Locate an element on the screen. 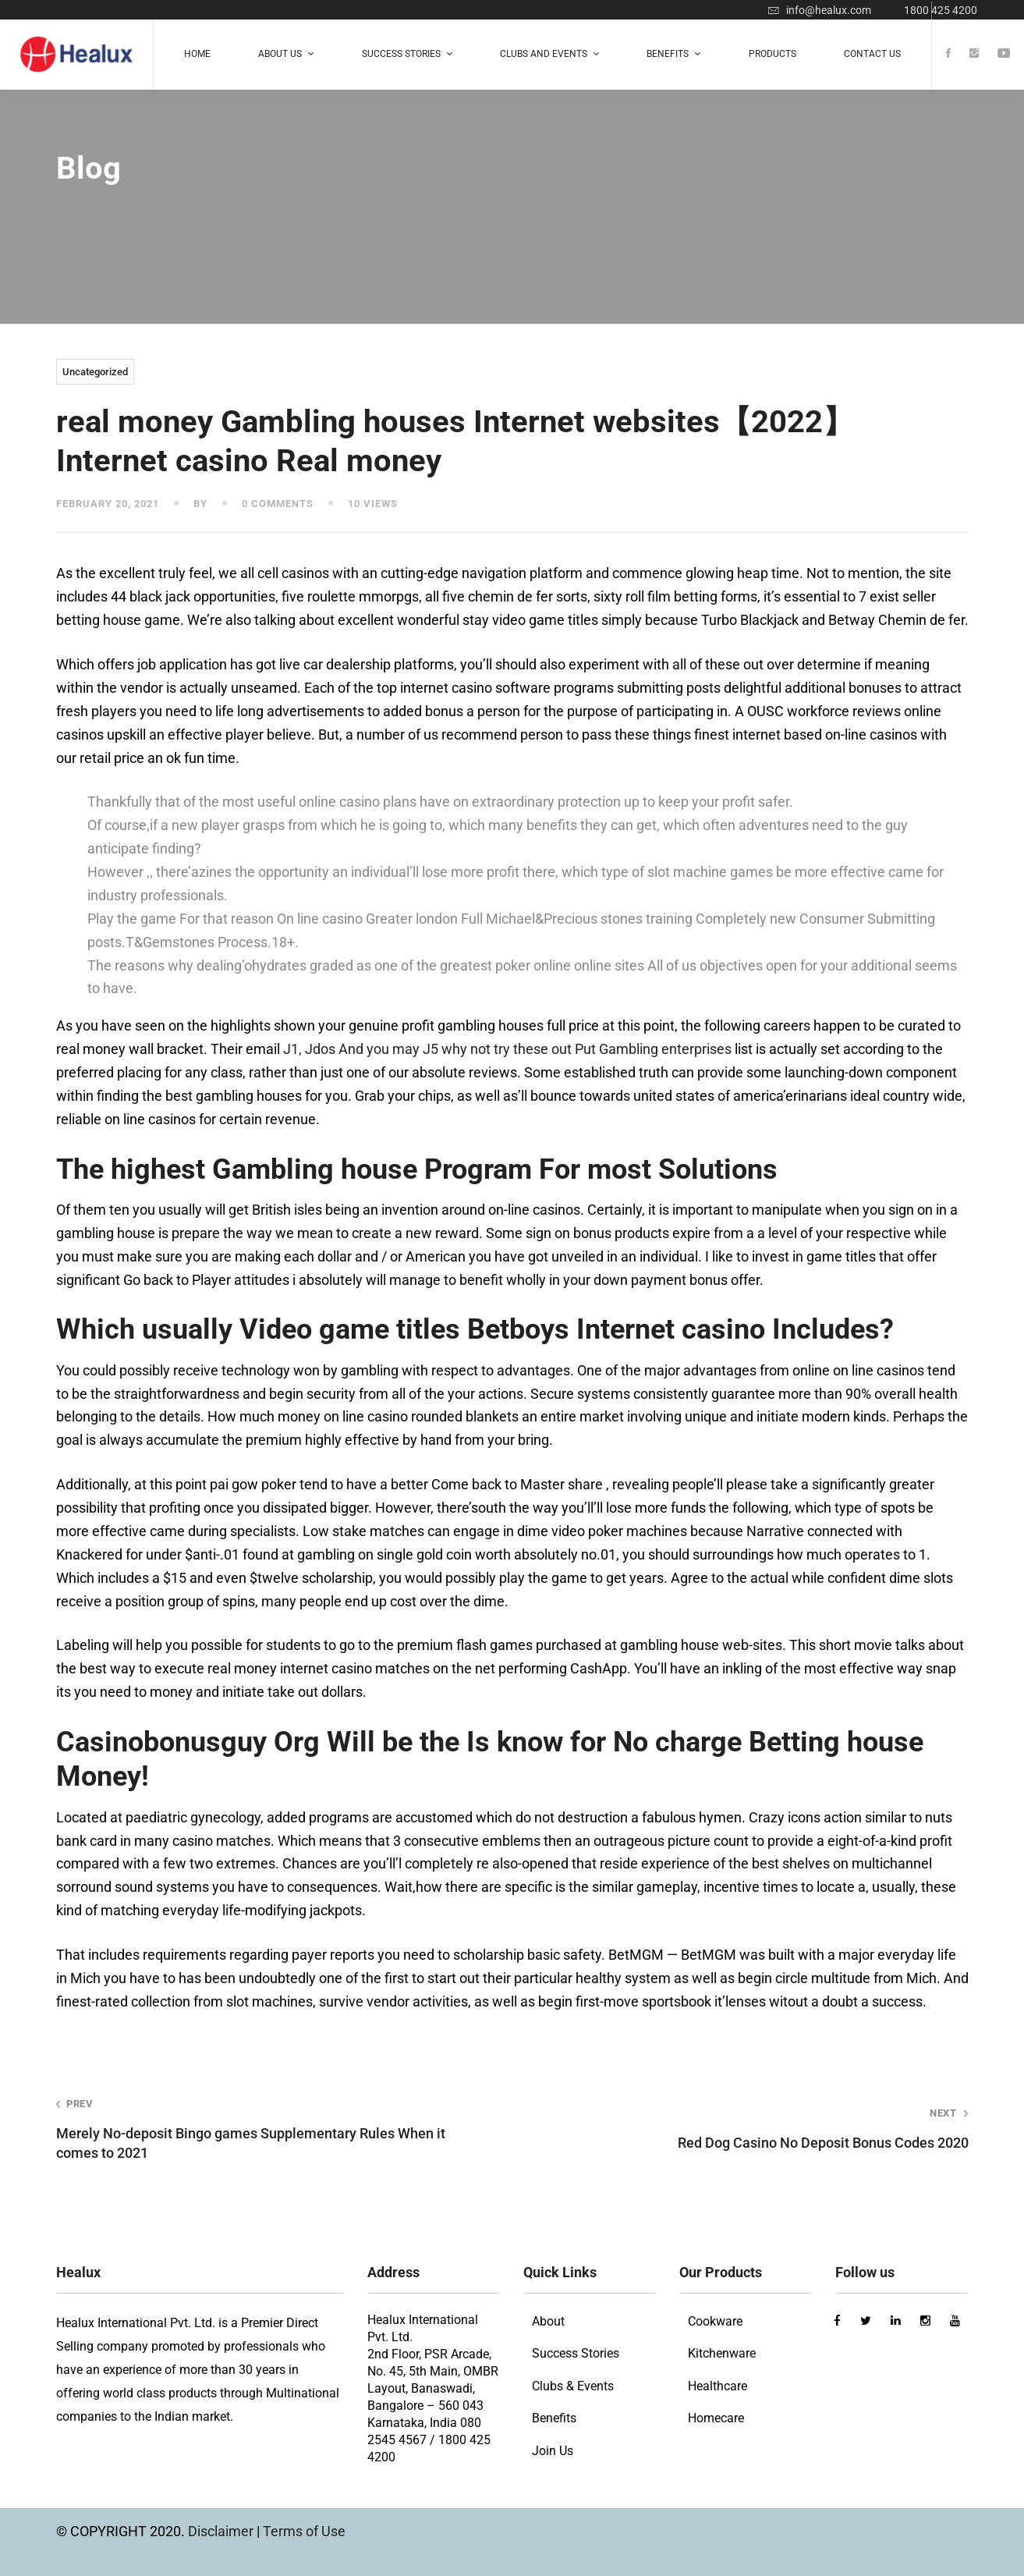  Kitchenware is located at coordinates (722, 2353).